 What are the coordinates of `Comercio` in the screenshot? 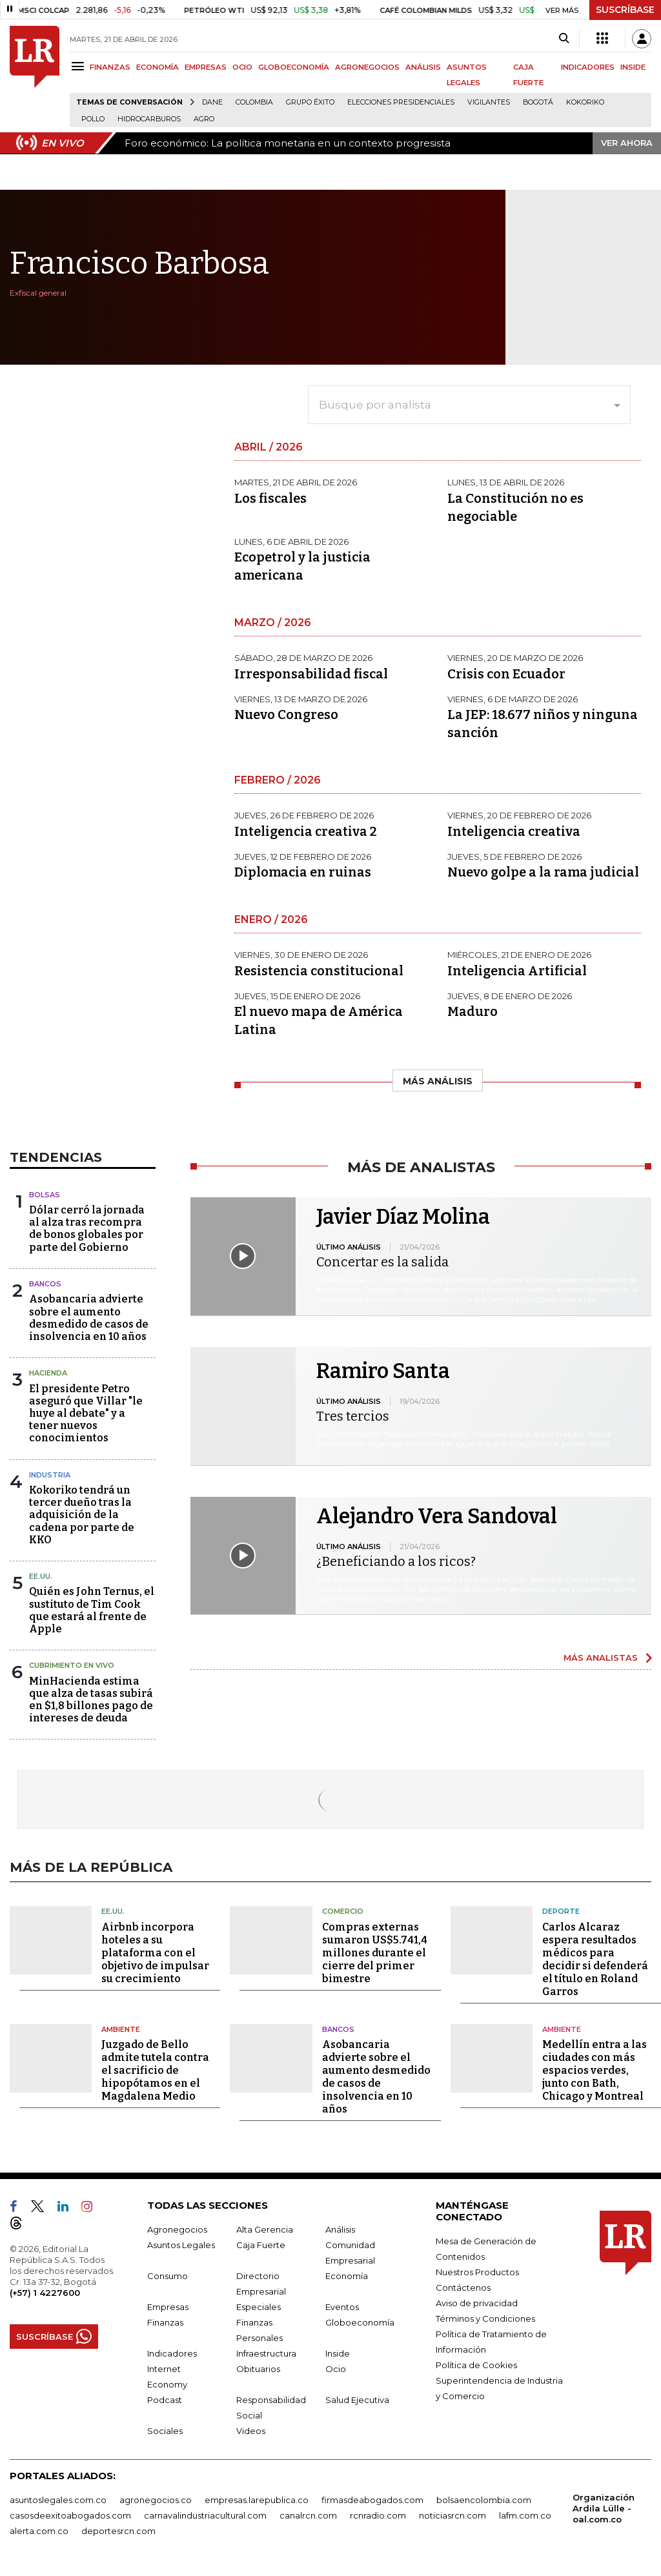 It's located at (342, 1911).